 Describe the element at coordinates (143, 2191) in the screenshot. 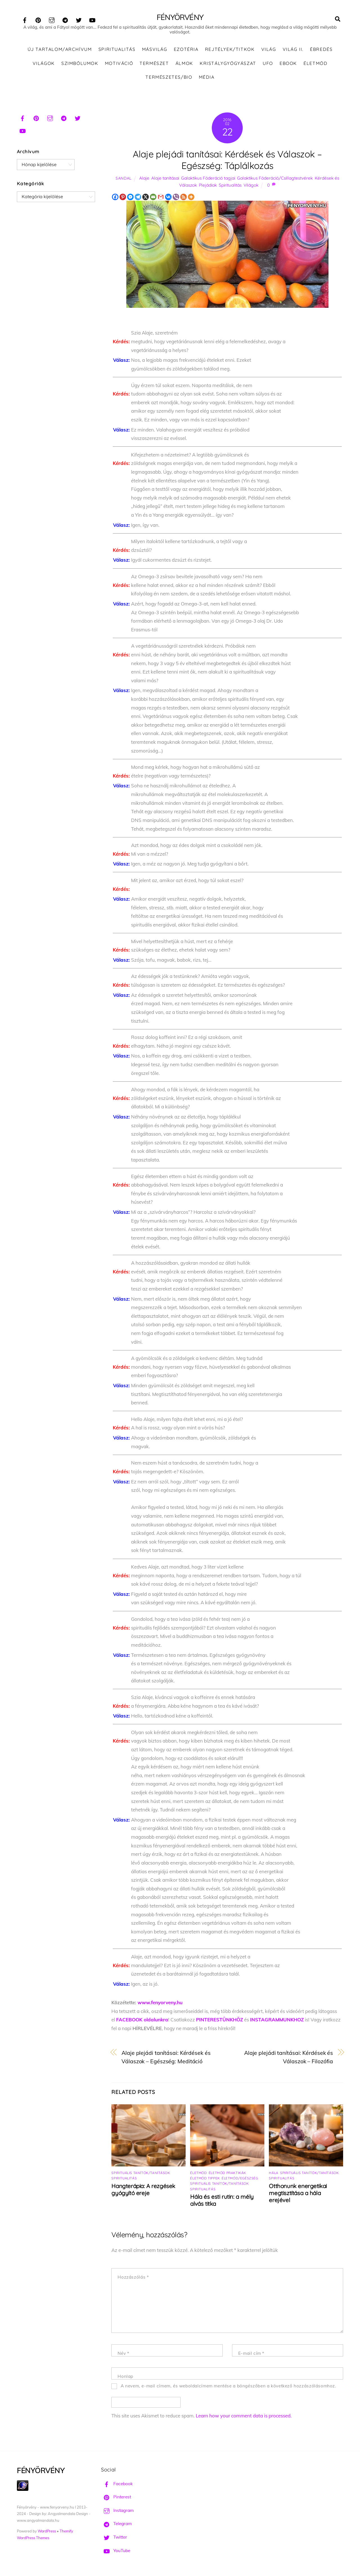

I see `Hangterápia: A rezgések gyógyító ereje` at that location.